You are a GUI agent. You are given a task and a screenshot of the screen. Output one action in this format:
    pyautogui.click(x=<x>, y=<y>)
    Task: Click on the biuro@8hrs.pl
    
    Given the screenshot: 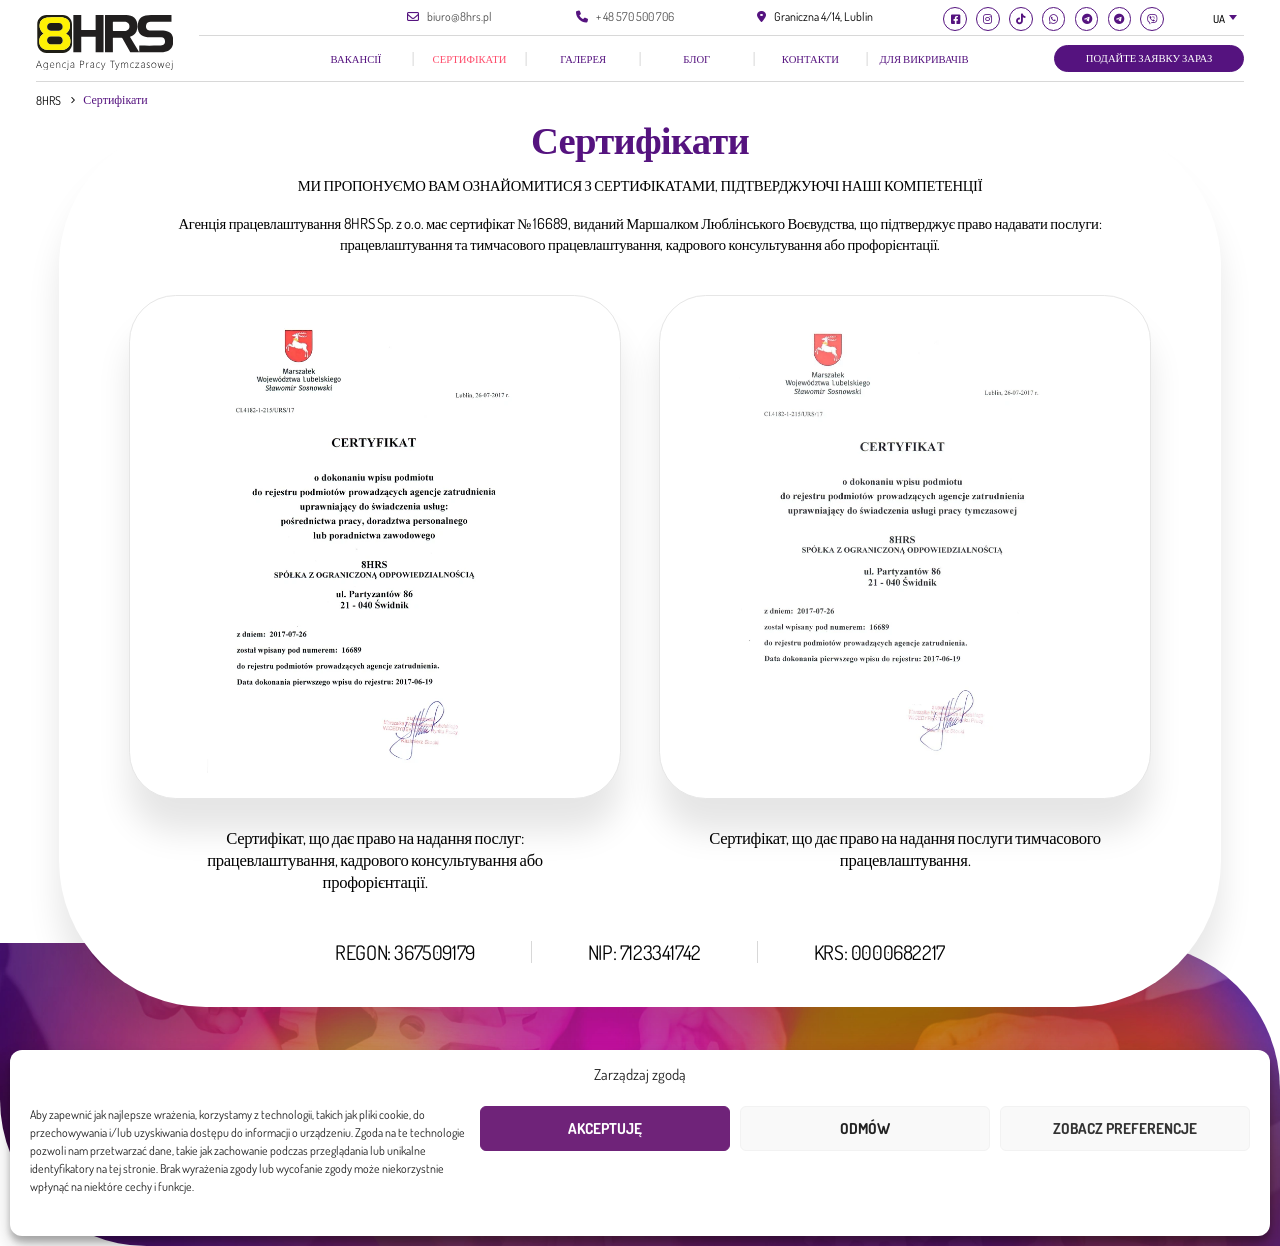 What is the action you would take?
    pyautogui.click(x=459, y=16)
    